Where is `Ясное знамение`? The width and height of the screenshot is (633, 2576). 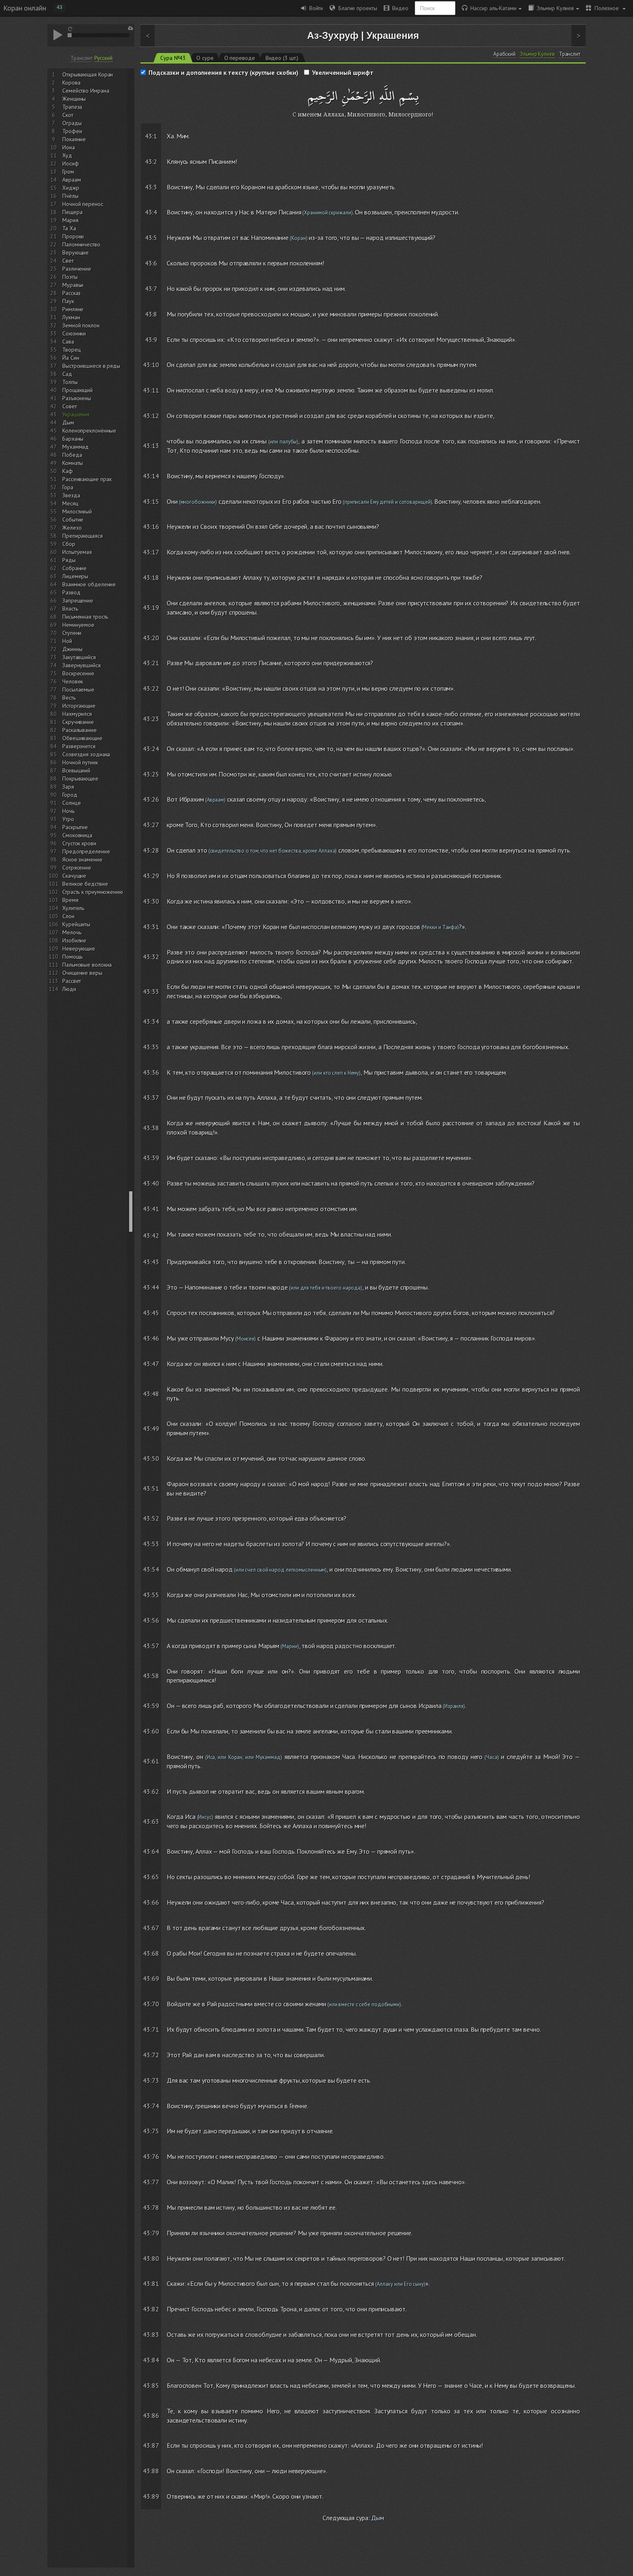
Ясное знамение is located at coordinates (82, 859).